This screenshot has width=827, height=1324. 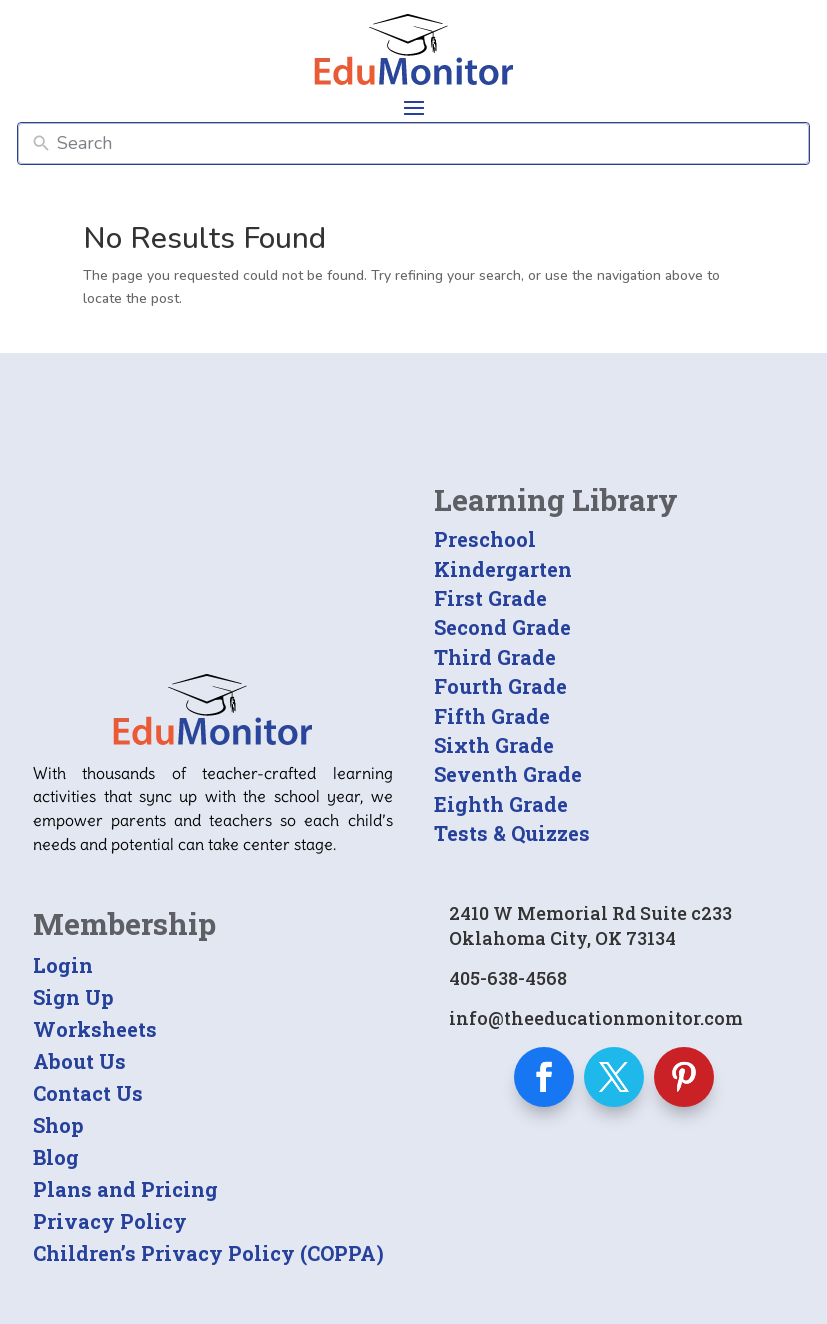 I want to click on Shop, so click(x=58, y=1125).